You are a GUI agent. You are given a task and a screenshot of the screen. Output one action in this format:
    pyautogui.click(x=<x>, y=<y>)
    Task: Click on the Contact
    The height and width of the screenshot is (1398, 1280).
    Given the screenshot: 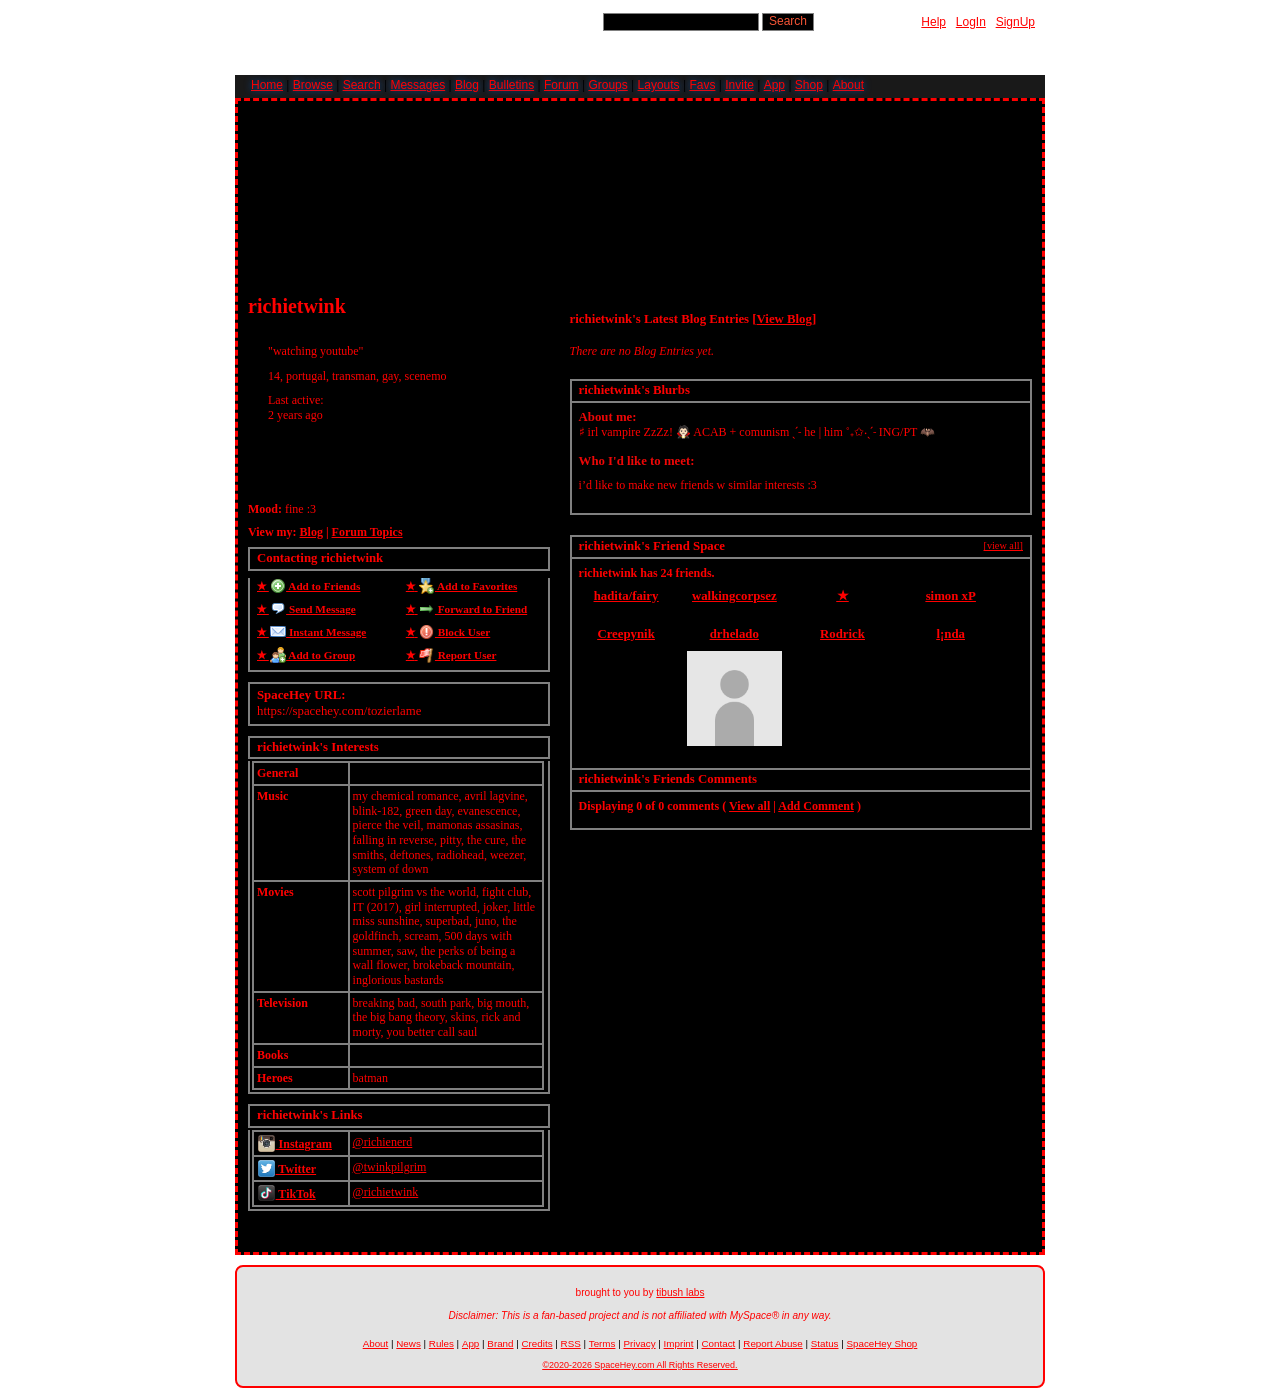 What is the action you would take?
    pyautogui.click(x=719, y=1343)
    